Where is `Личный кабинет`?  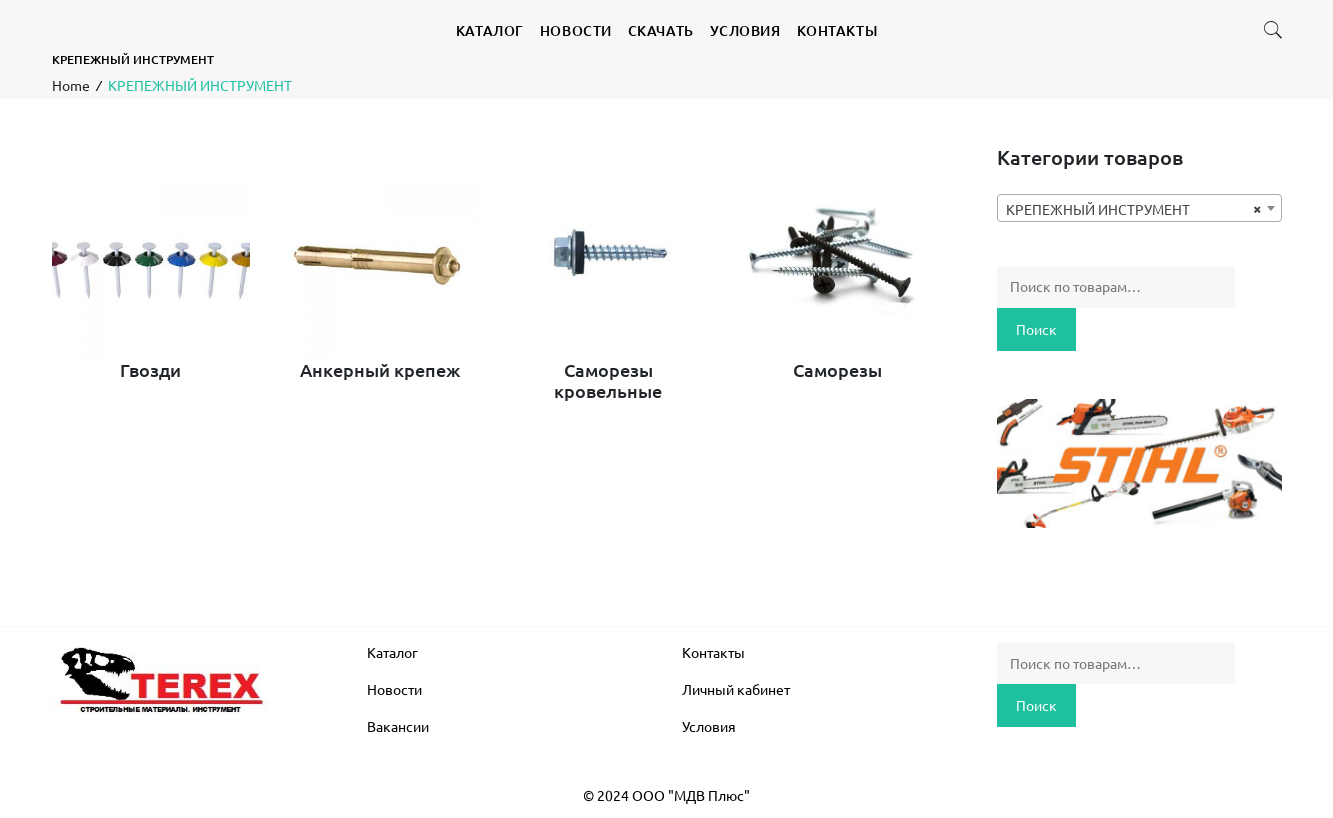 Личный кабинет is located at coordinates (736, 689).